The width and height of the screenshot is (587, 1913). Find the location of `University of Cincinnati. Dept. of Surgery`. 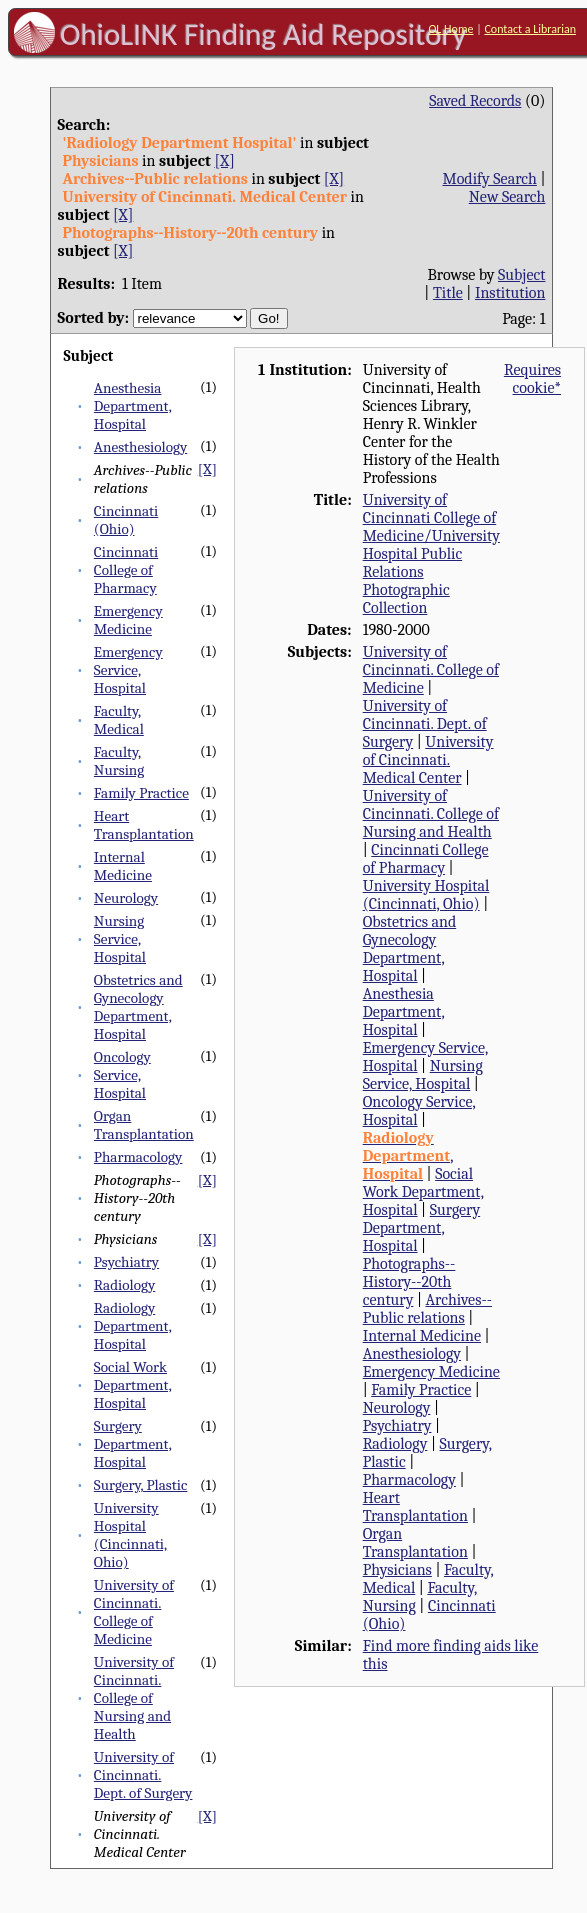

University of Cincinnati. Dept. of Surgery is located at coordinates (143, 1775).